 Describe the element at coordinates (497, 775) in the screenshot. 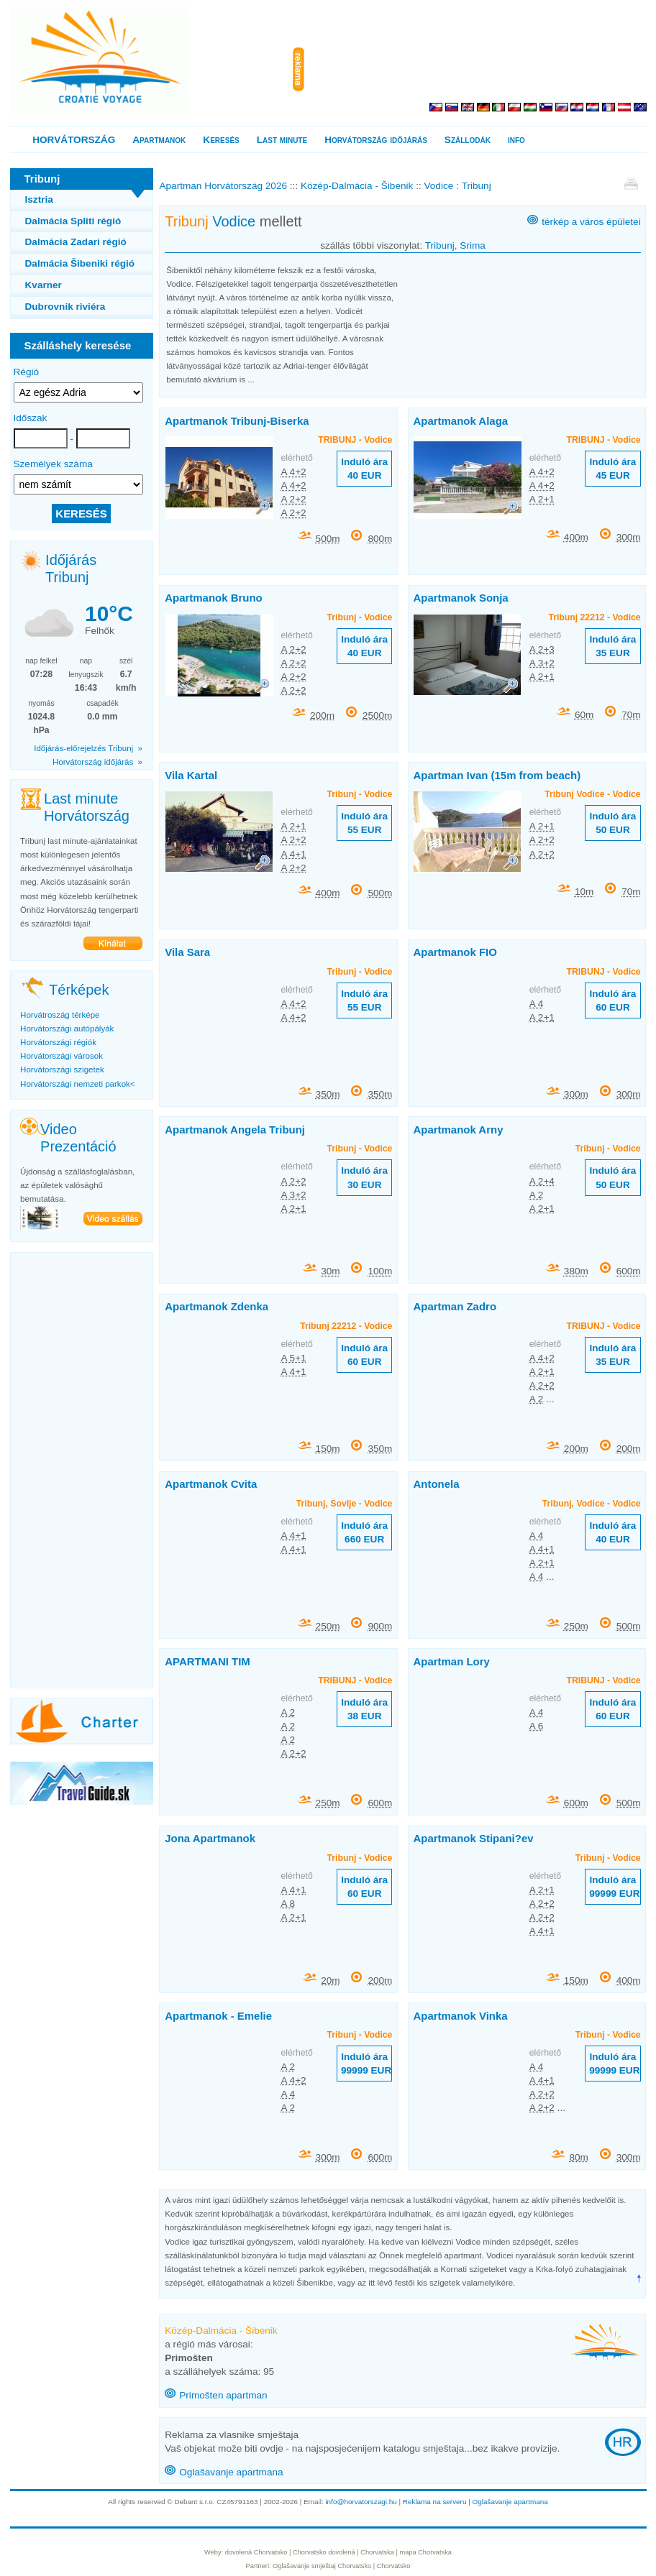

I see `Apartman Ivan (15m from beach)` at that location.